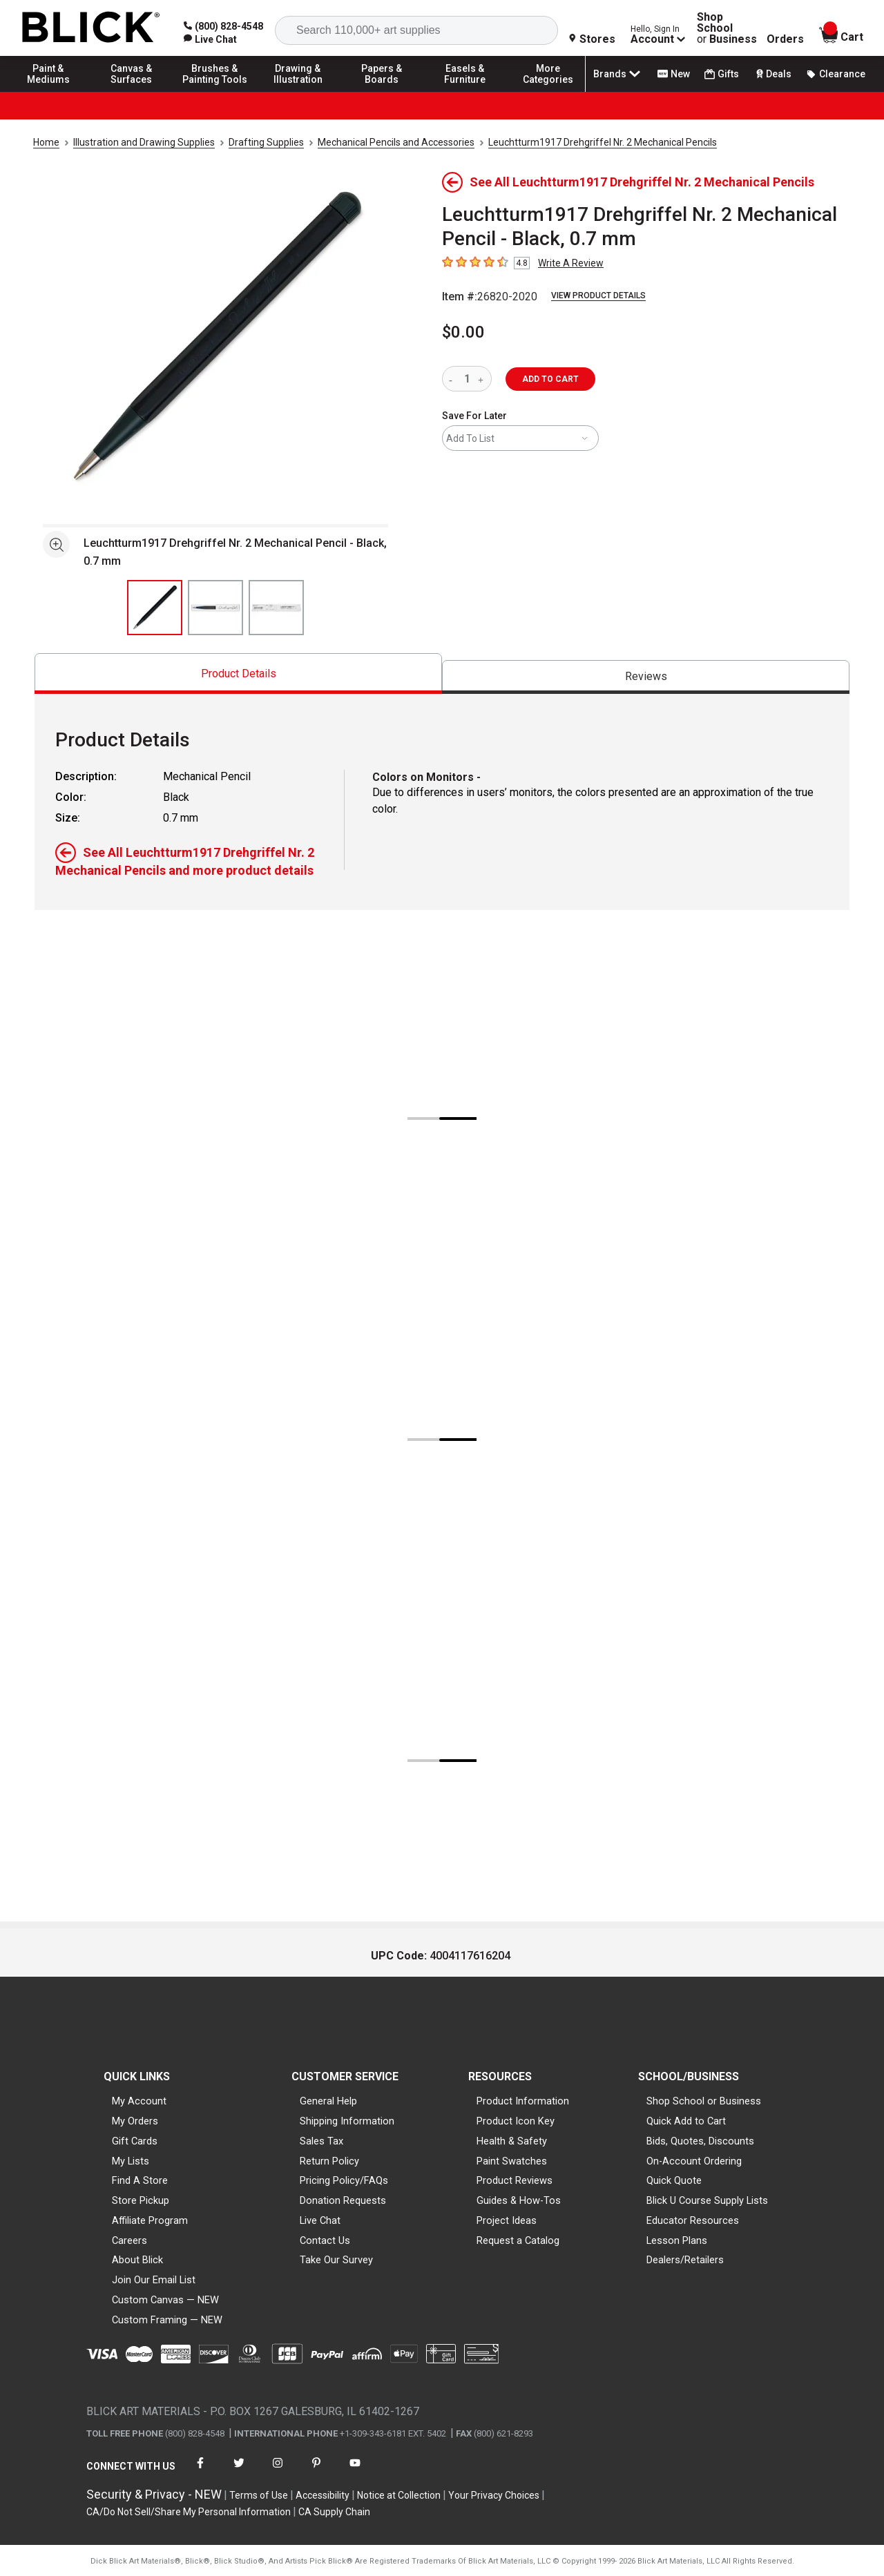 This screenshot has height=2576, width=884. What do you see at coordinates (188, 2511) in the screenshot?
I see `CA/Do Not Sell/Share My Personal Information` at bounding box center [188, 2511].